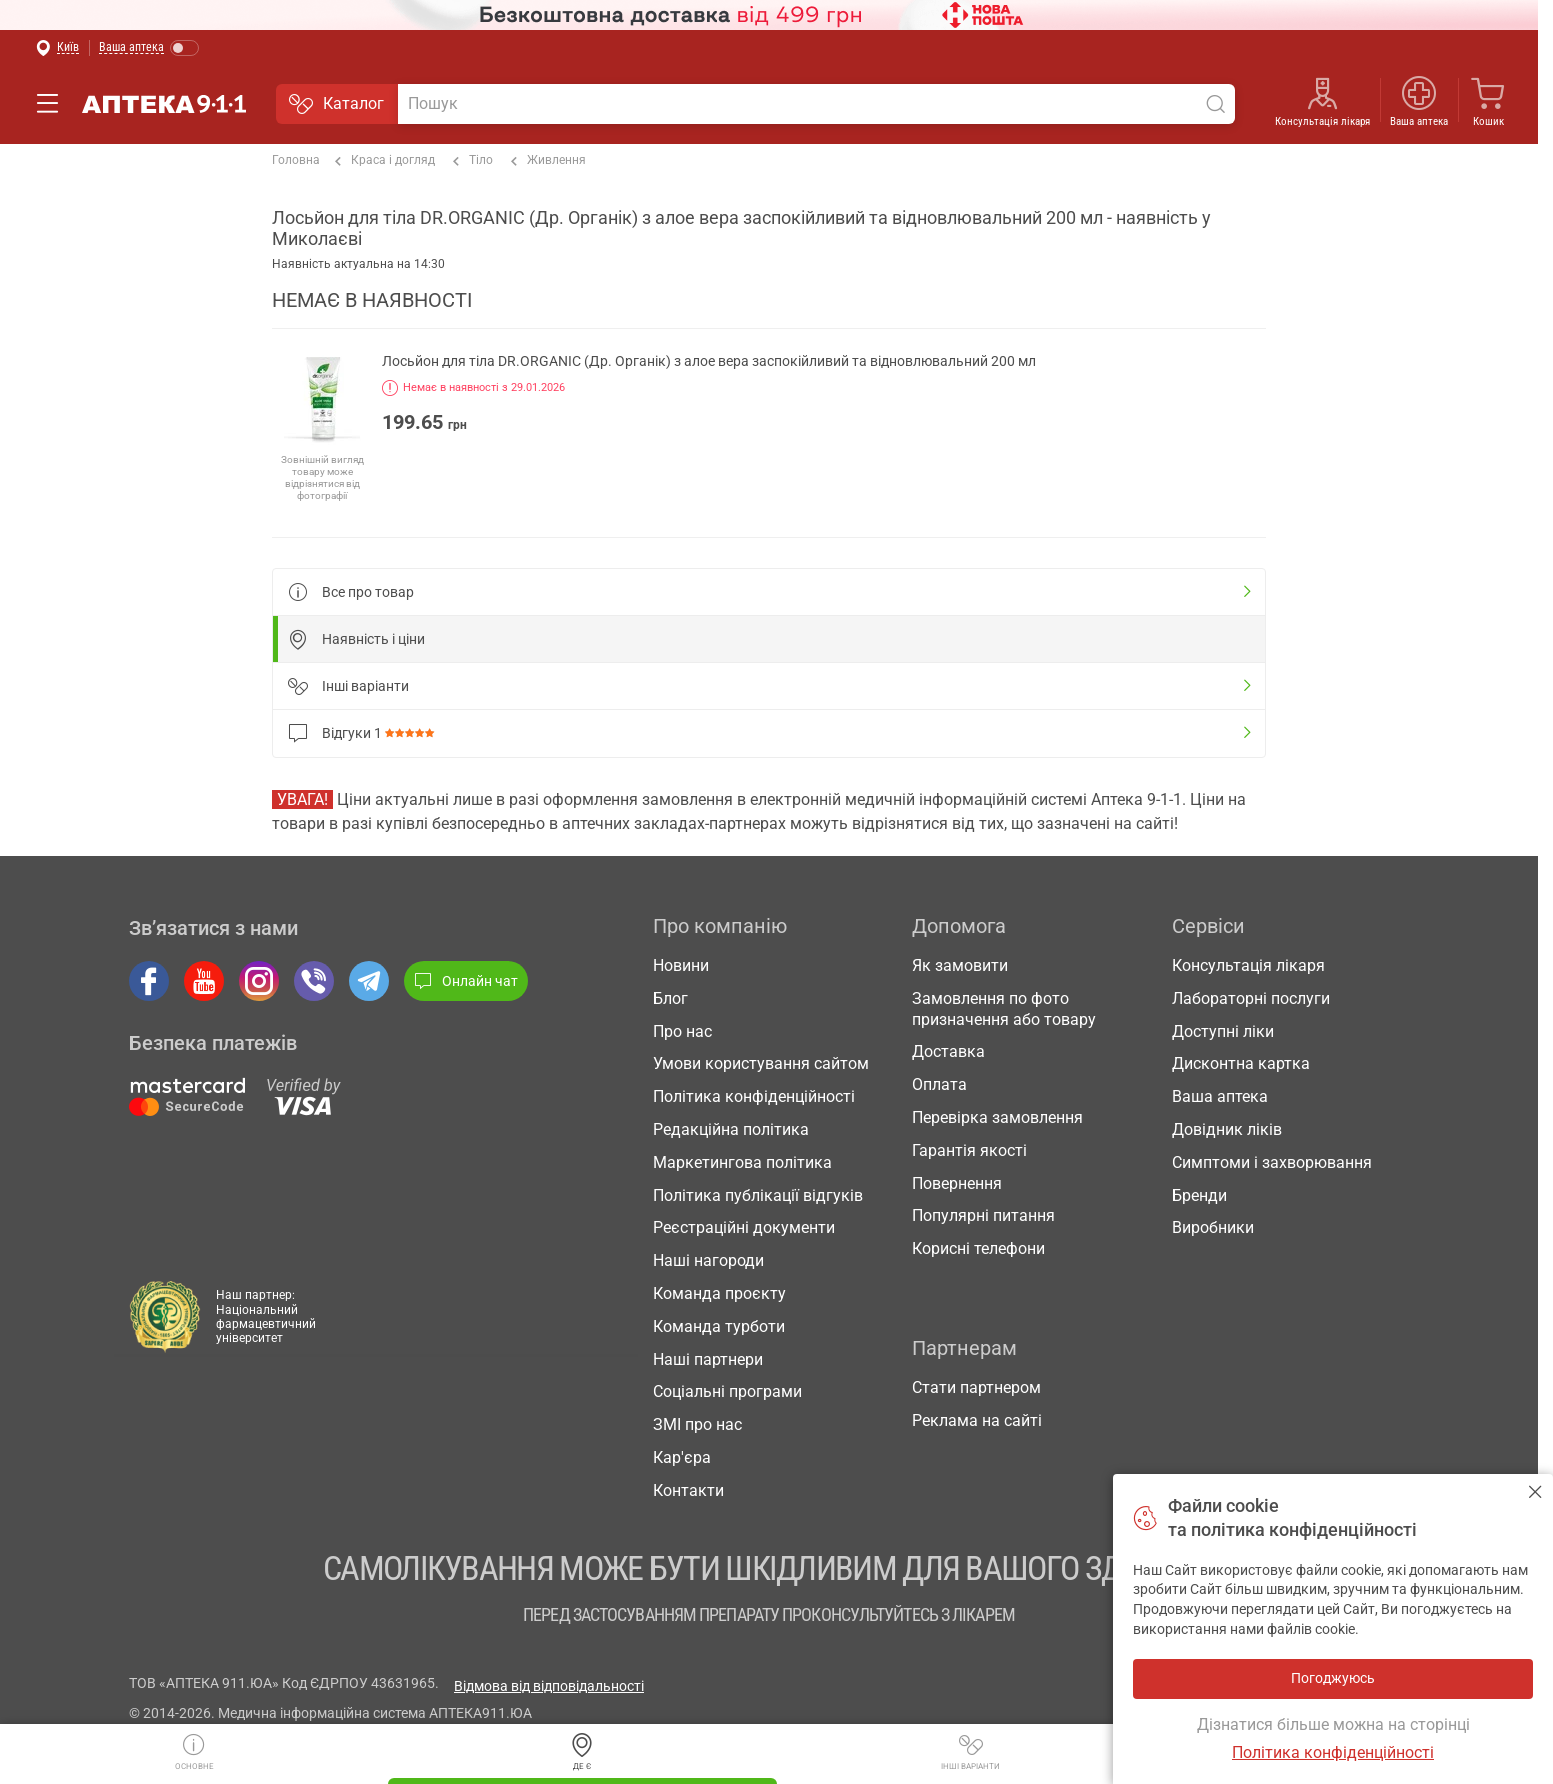 Image resolution: width=1553 pixels, height=1784 pixels. What do you see at coordinates (57, 48) in the screenshot?
I see `[Вибрати місто]` at bounding box center [57, 48].